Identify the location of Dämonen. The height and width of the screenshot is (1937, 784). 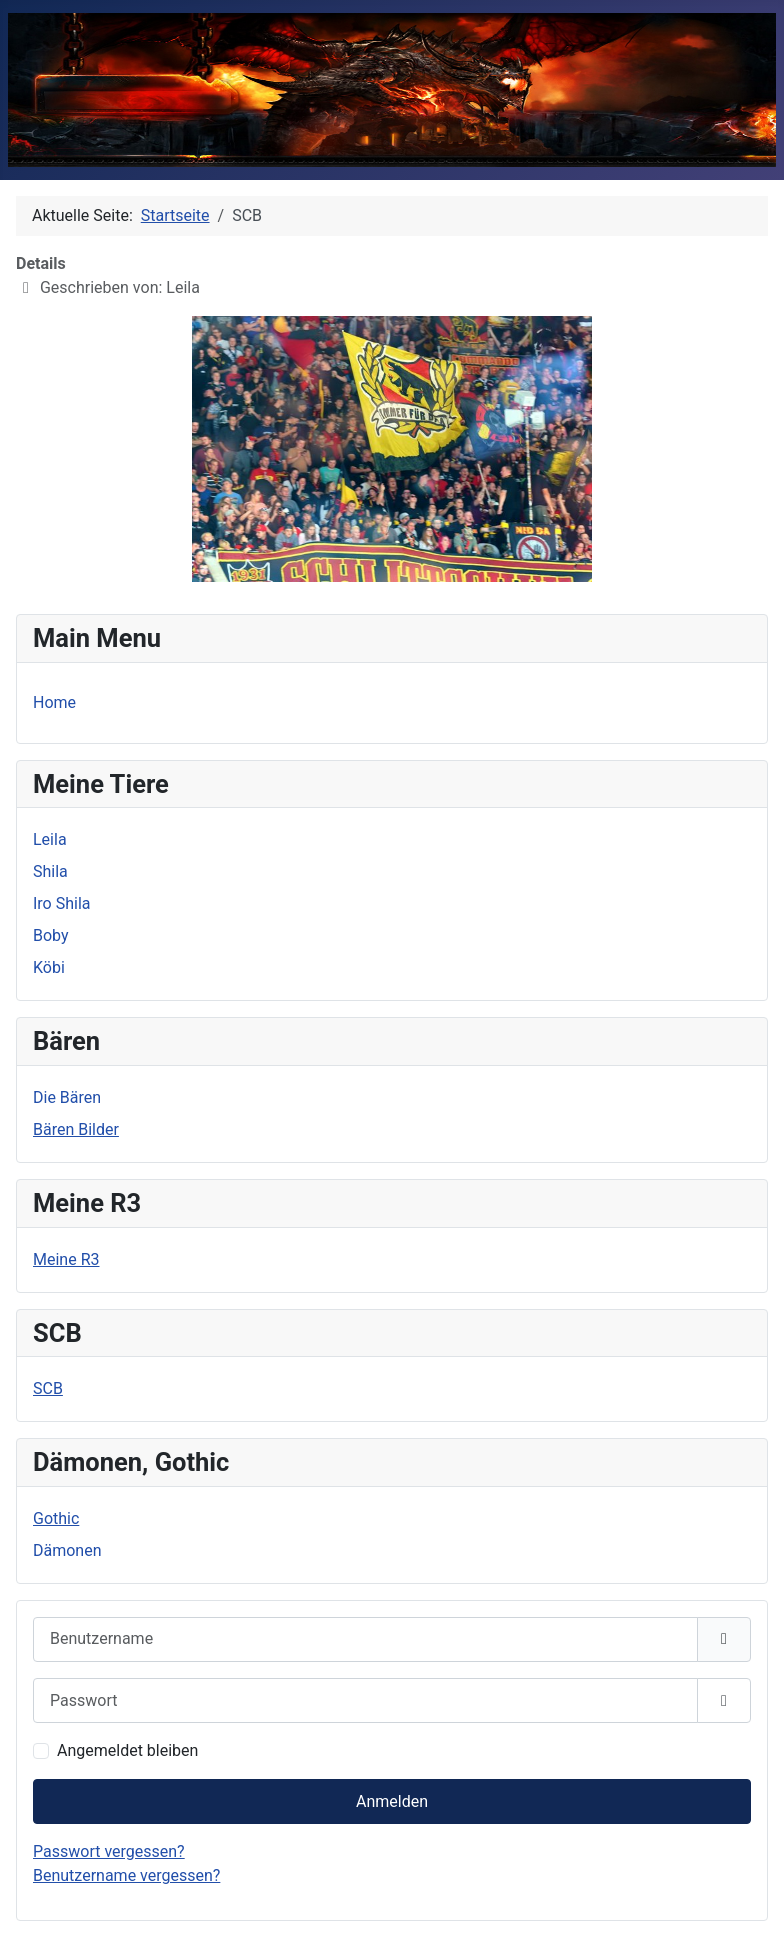
(67, 1550).